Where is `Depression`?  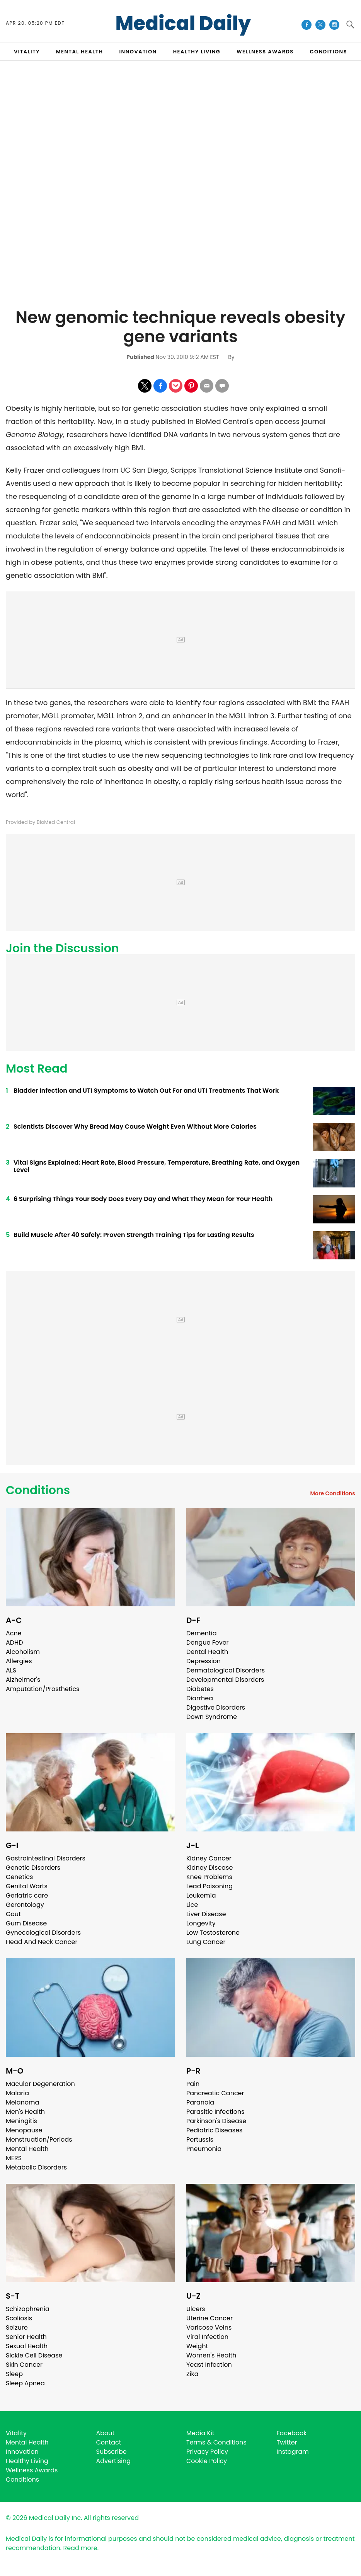
Depression is located at coordinates (203, 1661).